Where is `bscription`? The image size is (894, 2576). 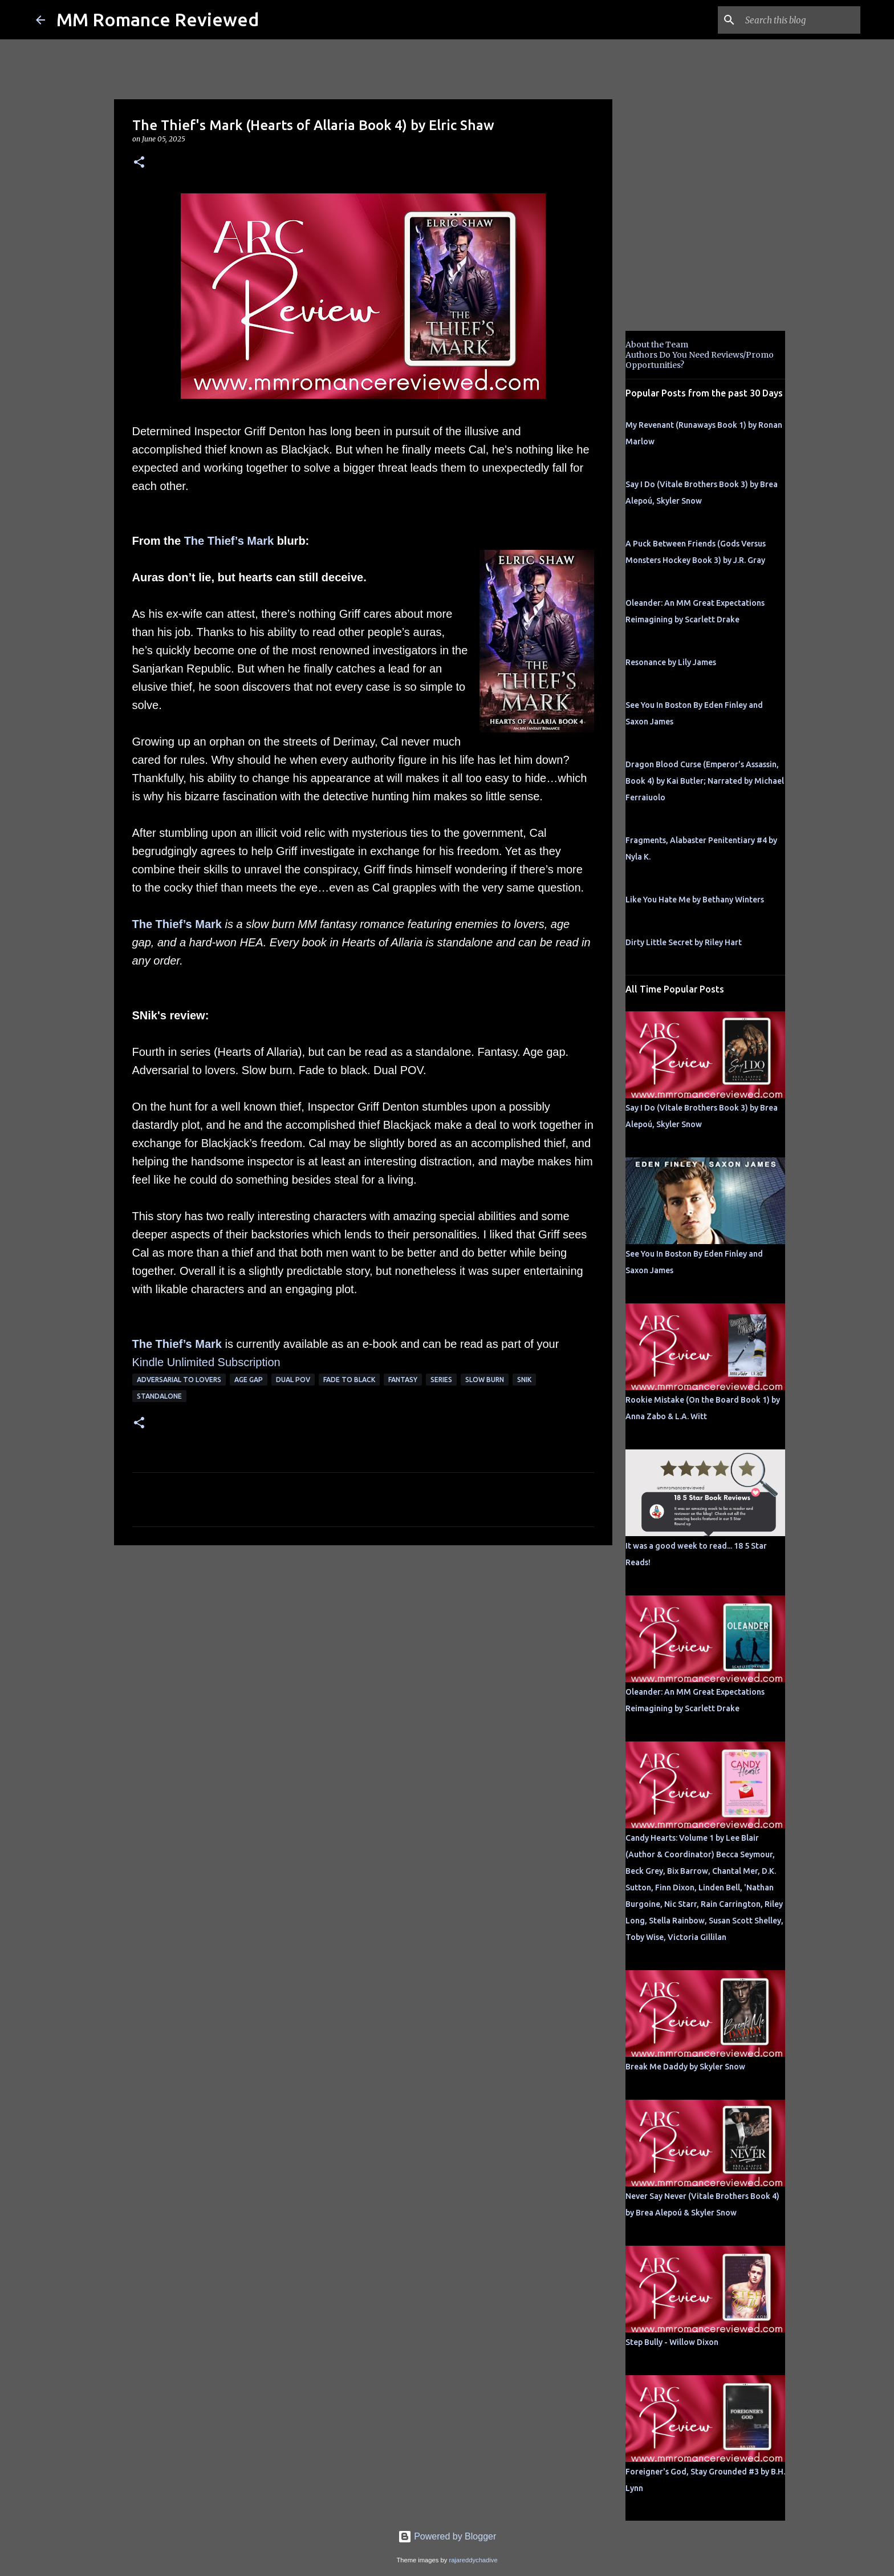
bscription is located at coordinates (256, 1362).